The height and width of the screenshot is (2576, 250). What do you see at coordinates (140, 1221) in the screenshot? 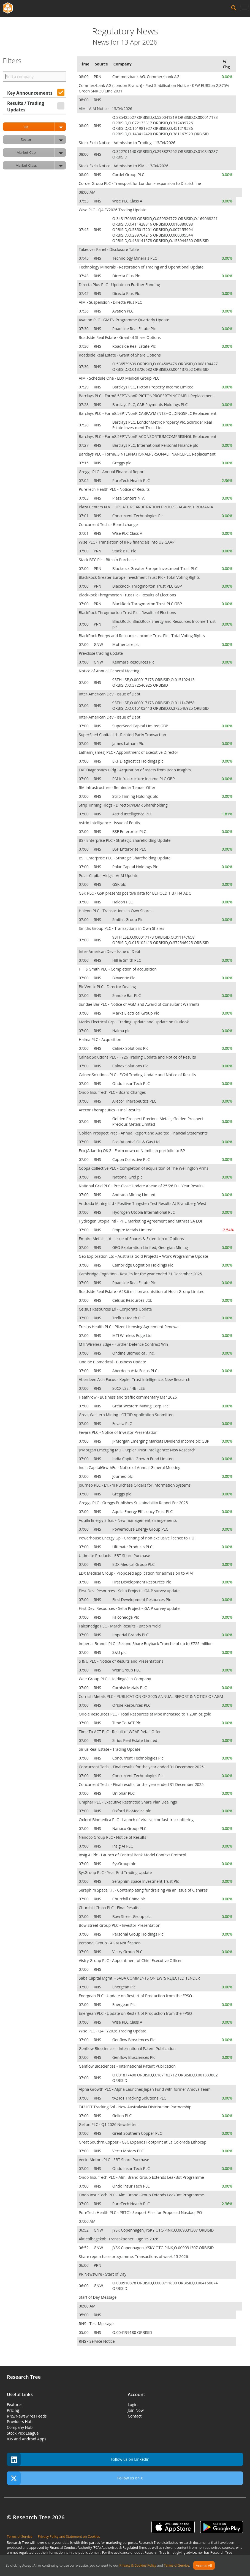
I see `Hydrogen Utopia Intl - PHE Marketing Agreement and Mithras SA LOI` at bounding box center [140, 1221].